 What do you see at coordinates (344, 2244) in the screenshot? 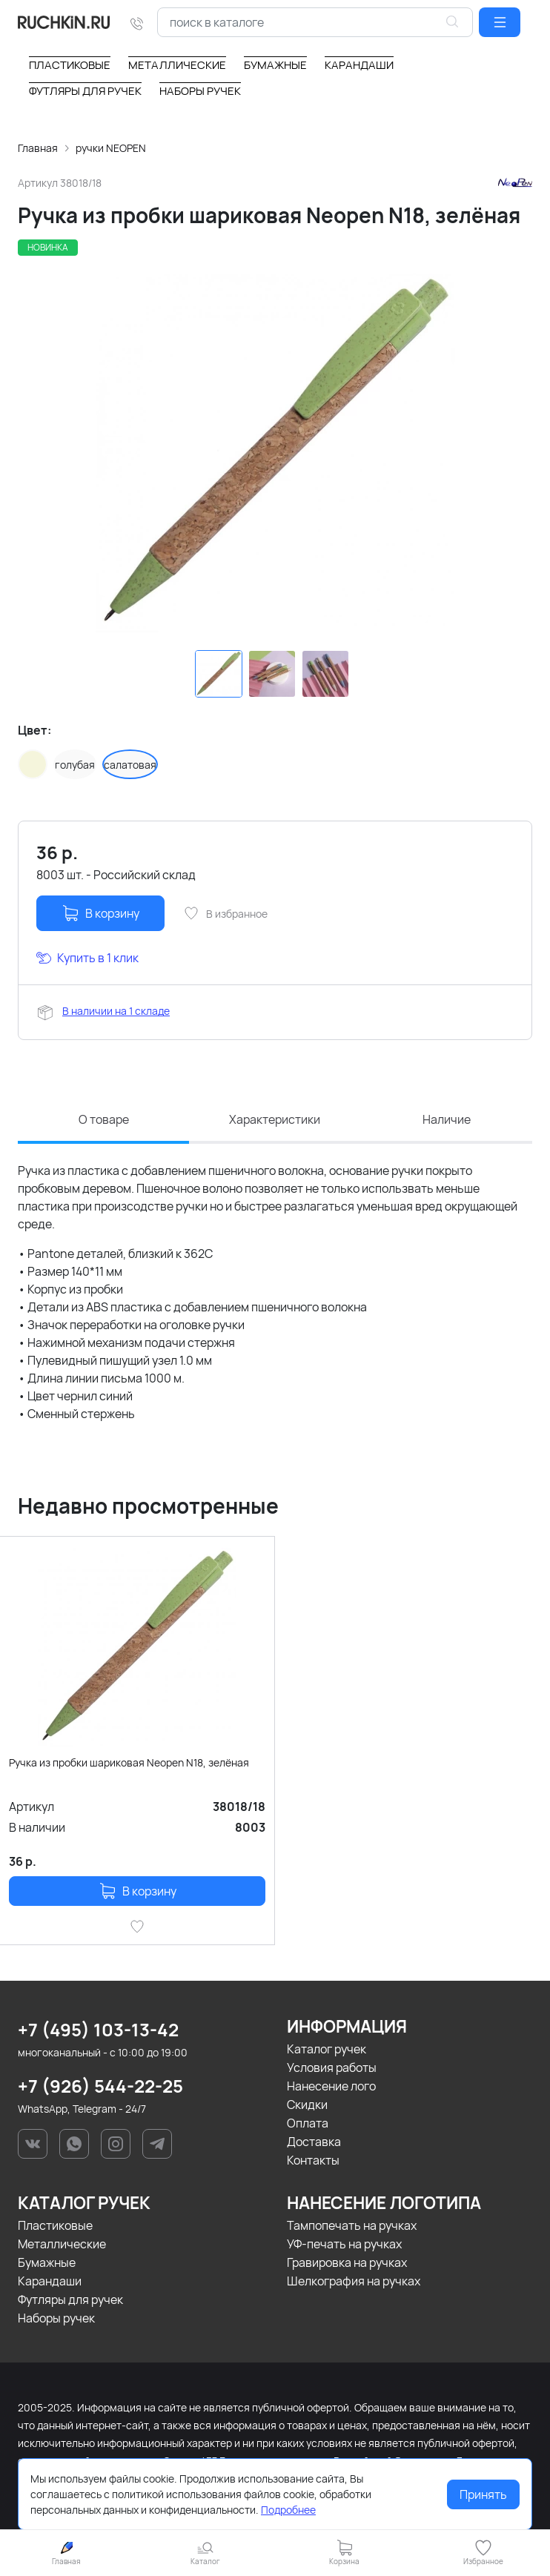
I see `УФ-печать на ручках` at bounding box center [344, 2244].